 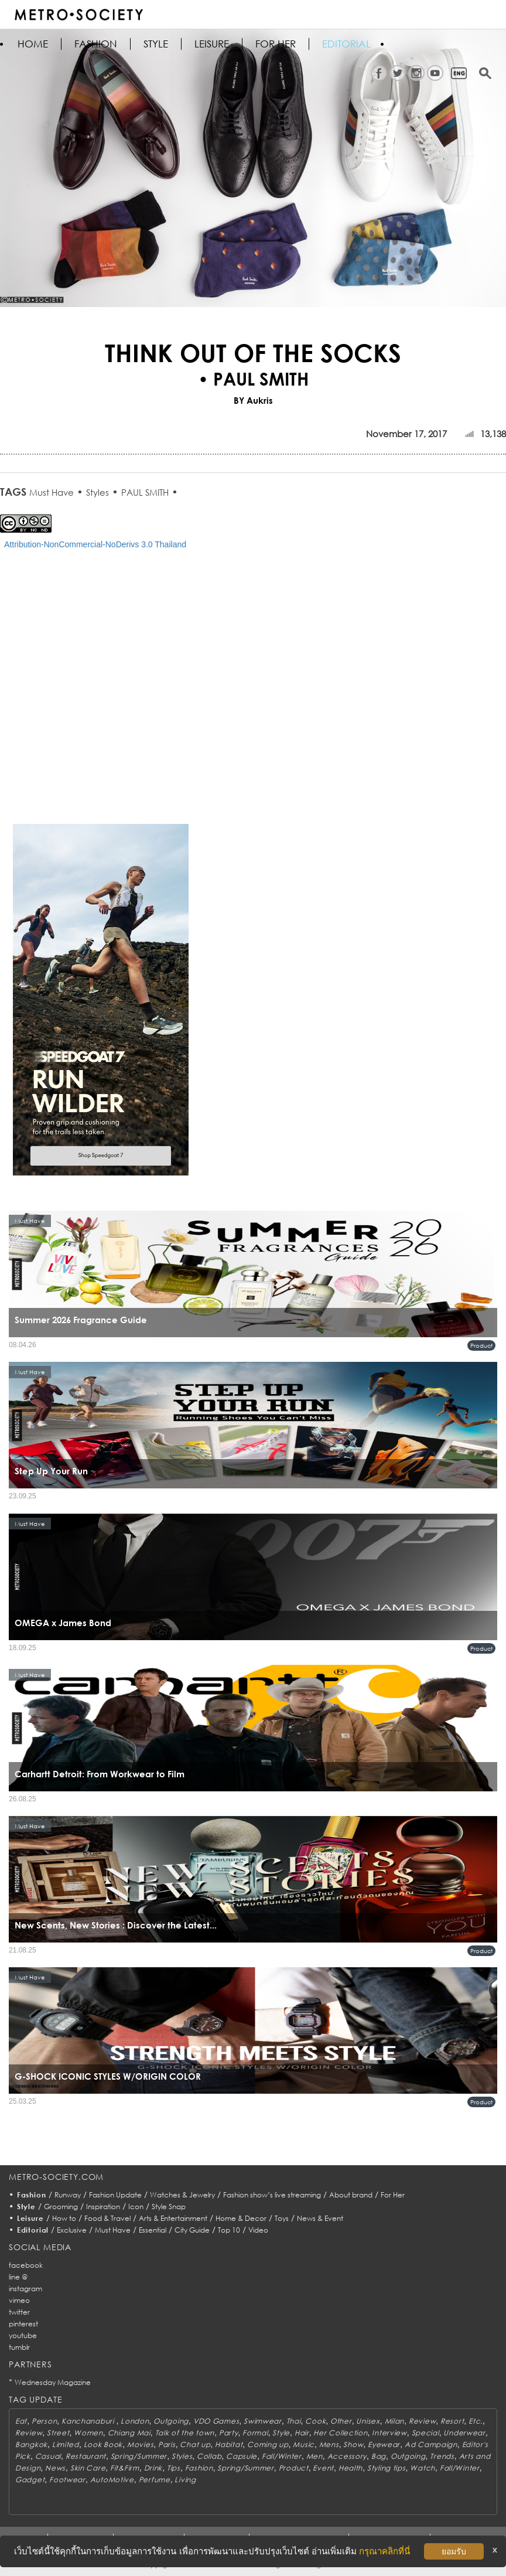 I want to click on youtube, so click(x=23, y=2335).